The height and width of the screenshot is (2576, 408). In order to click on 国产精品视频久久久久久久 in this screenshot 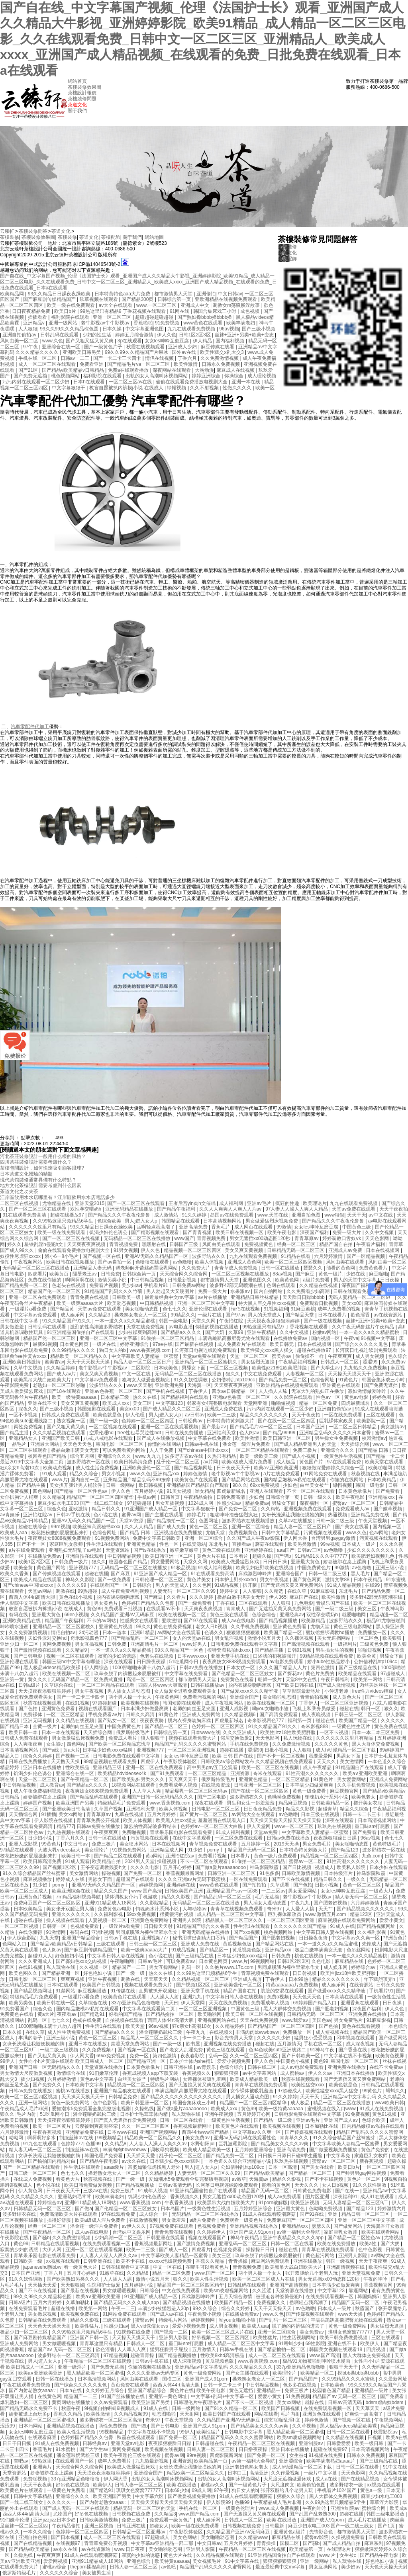, I will do `click(366, 1909)`.